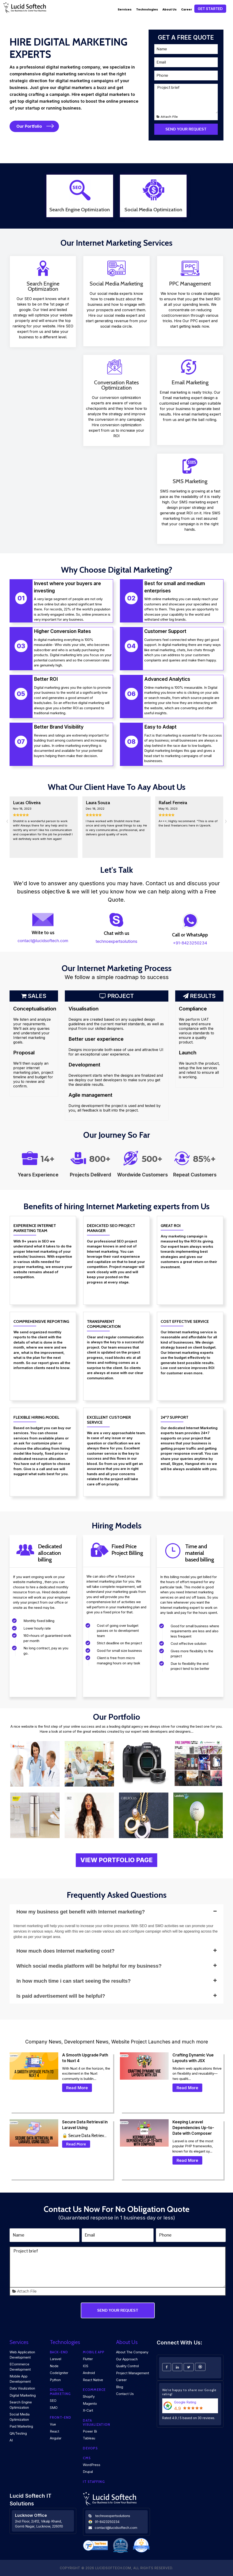 This screenshot has width=233, height=2576. Describe the element at coordinates (20, 2417) in the screenshot. I see `Social Media Optimization` at that location.